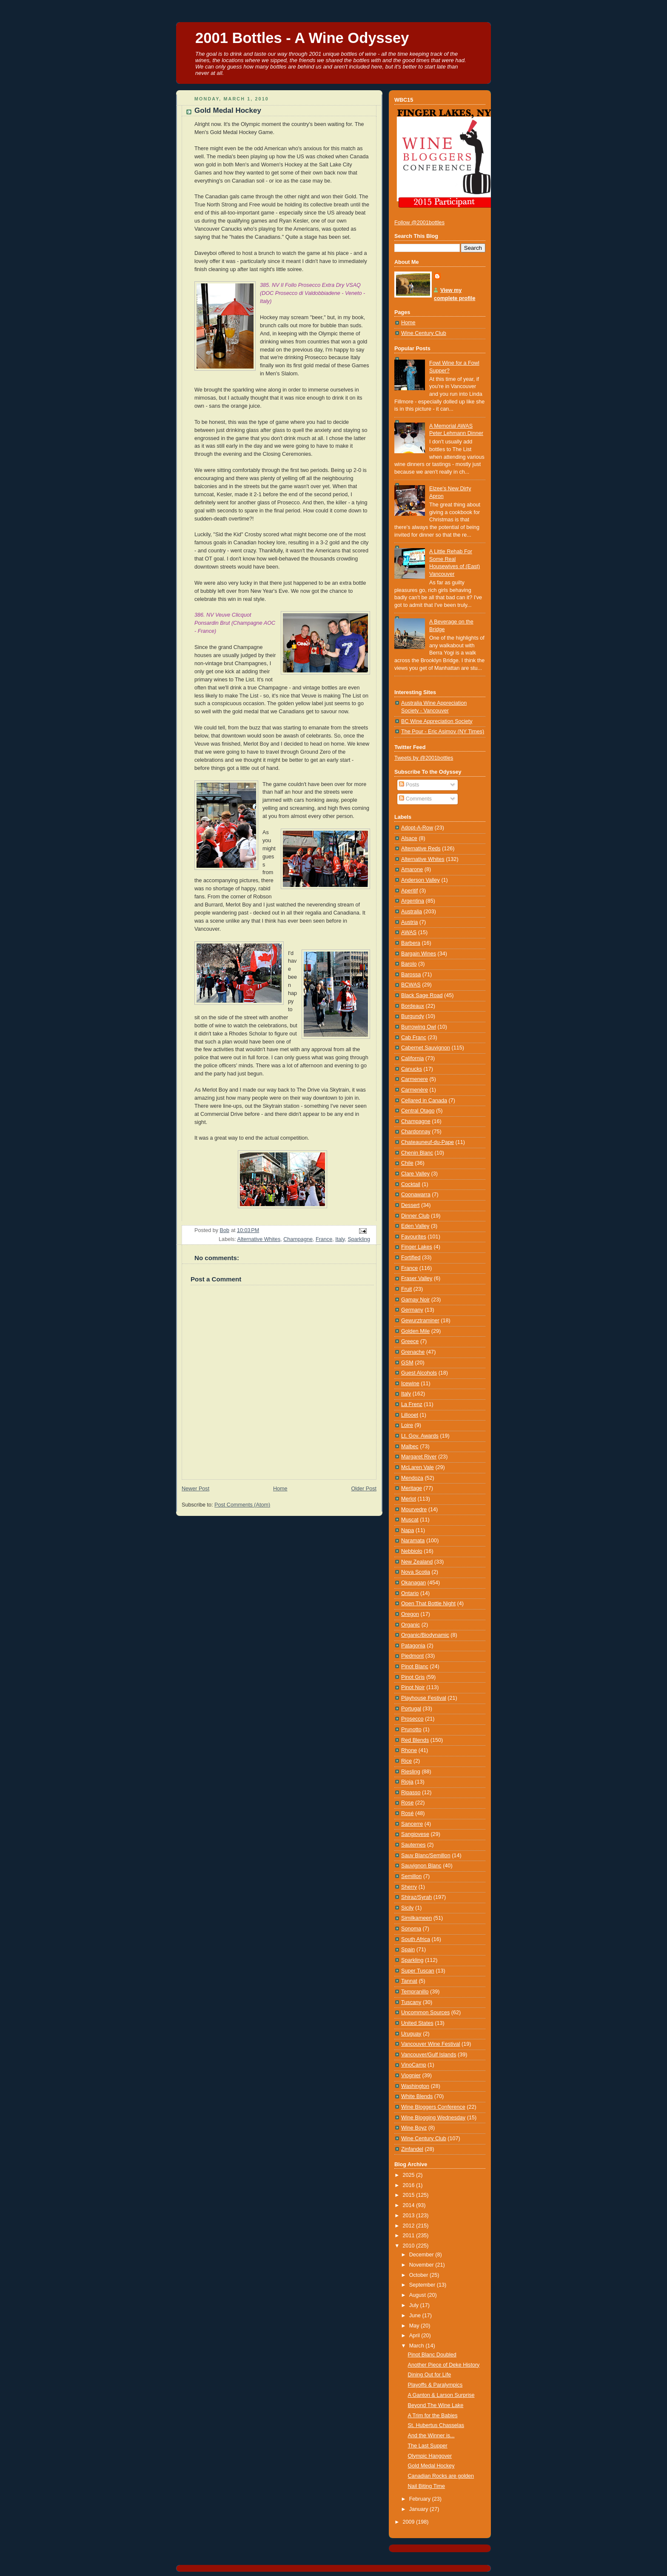 This screenshot has width=667, height=2576. I want to click on Cocktail, so click(410, 1184).